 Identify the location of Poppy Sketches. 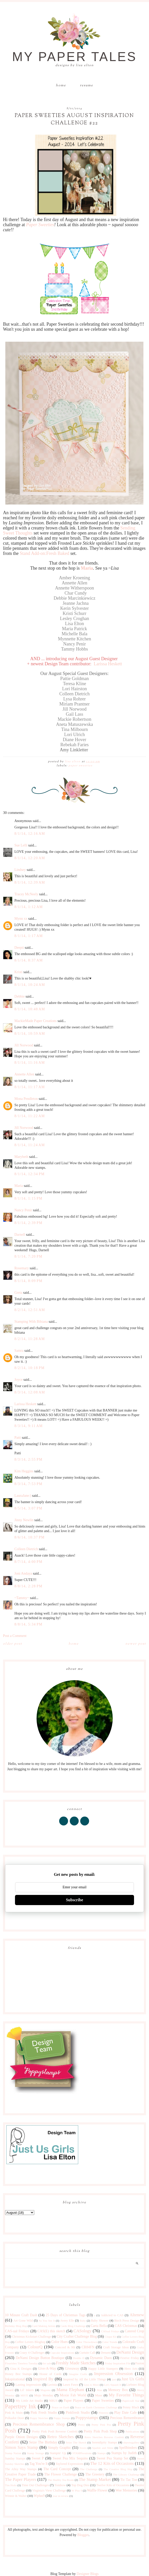
(39, 2418).